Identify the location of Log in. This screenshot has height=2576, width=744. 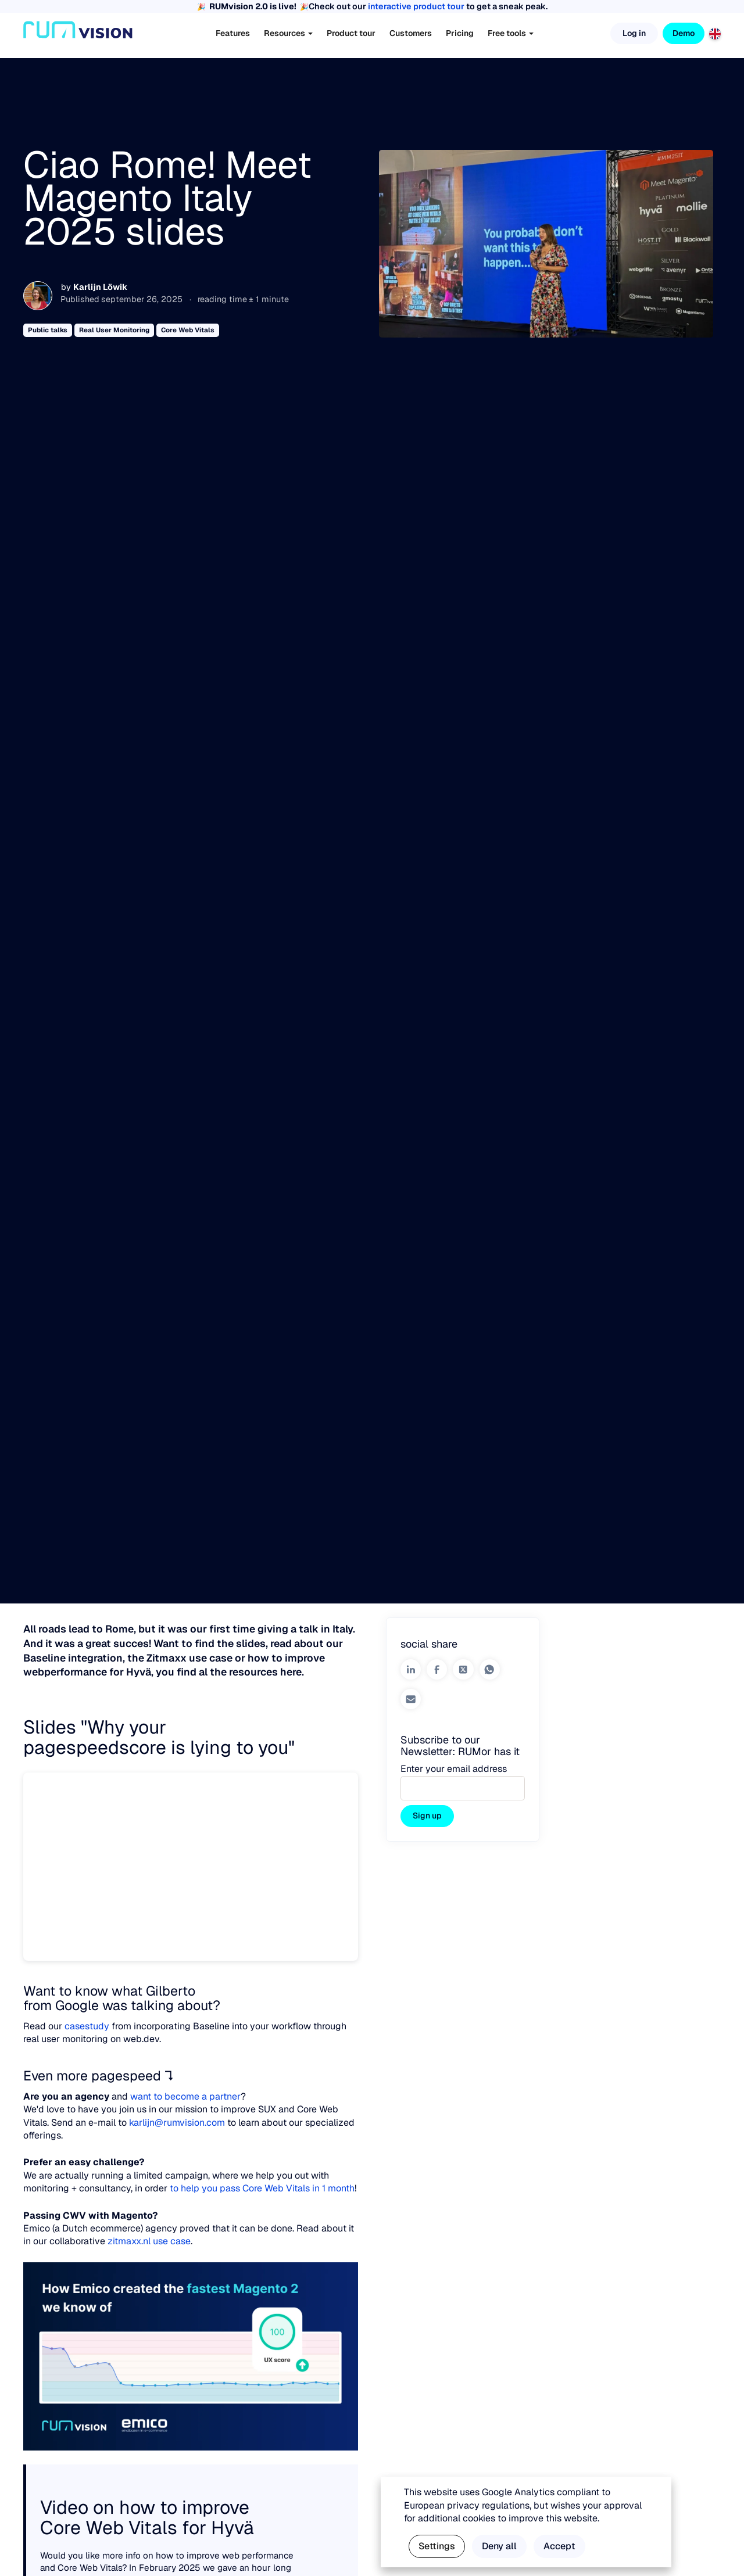
(634, 33).